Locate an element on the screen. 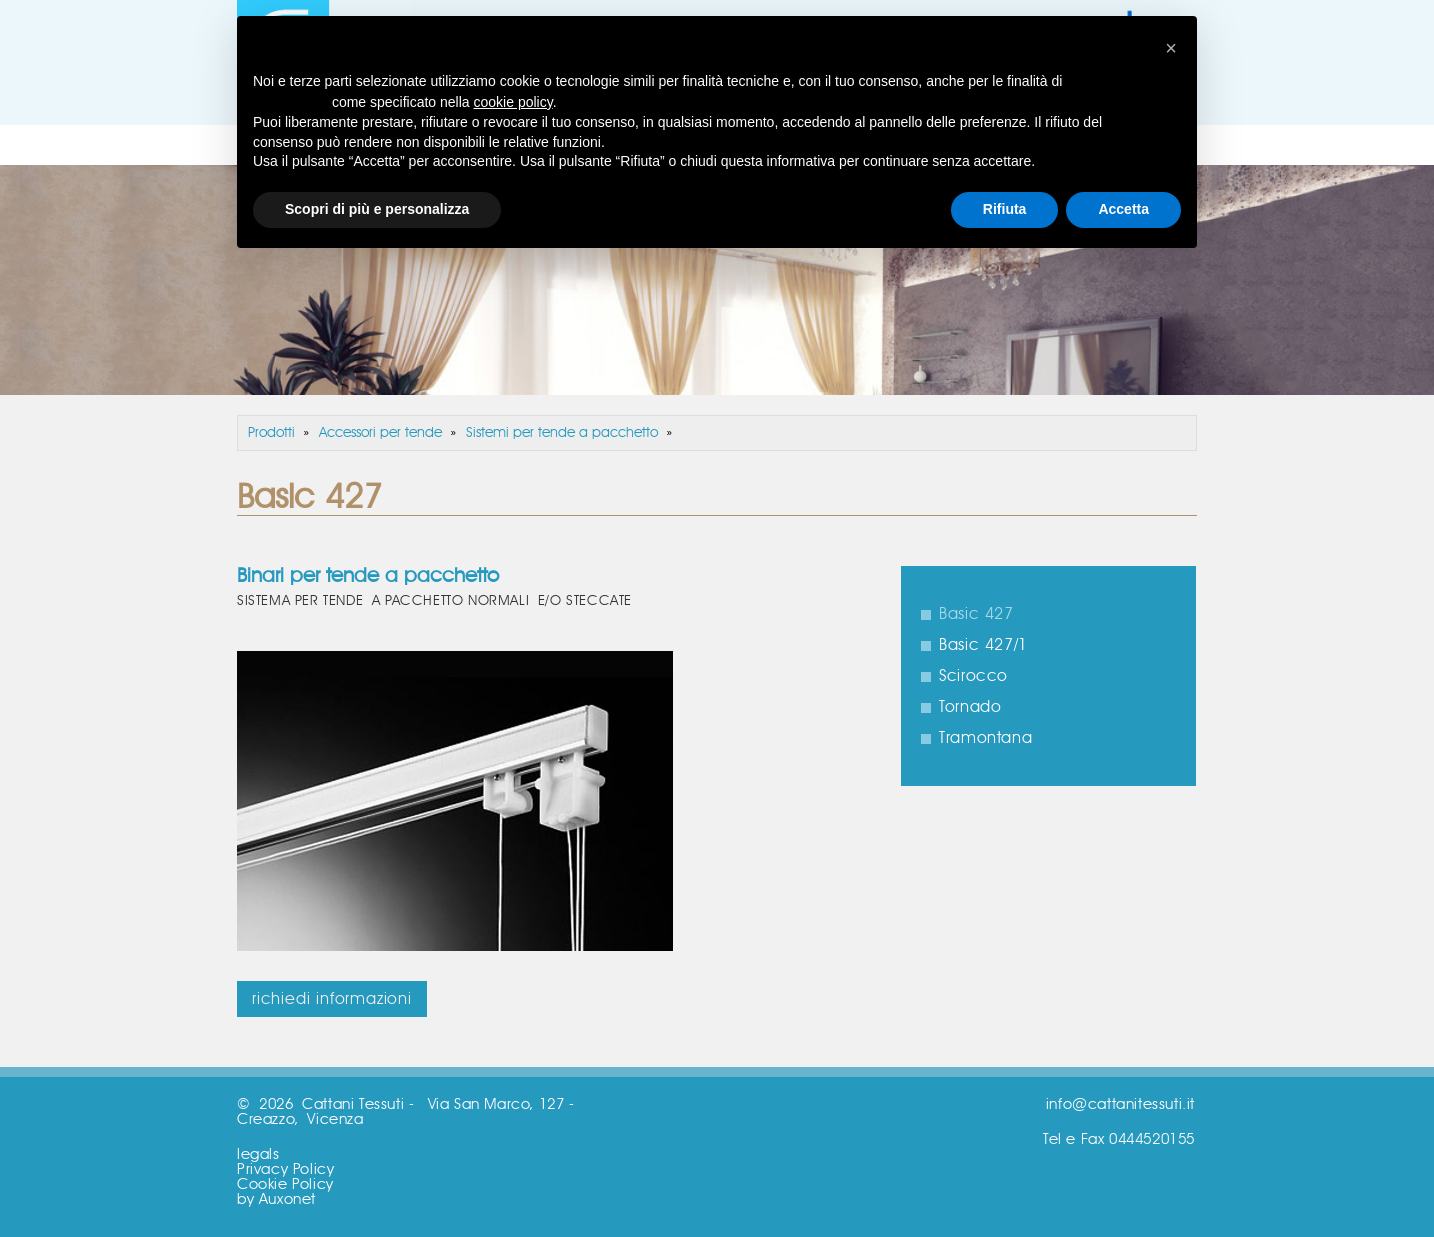  [button] is located at coordinates (1171, 48).